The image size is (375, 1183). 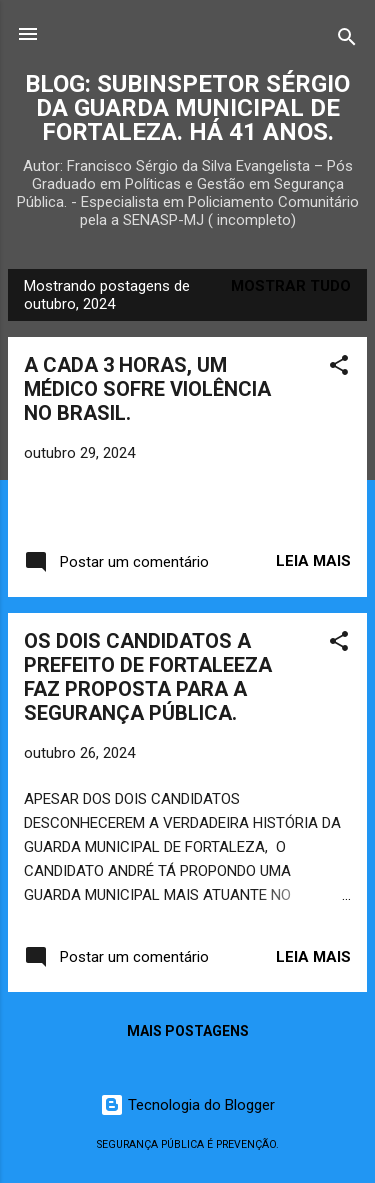 I want to click on [Pesquisar], so click(x=347, y=40).